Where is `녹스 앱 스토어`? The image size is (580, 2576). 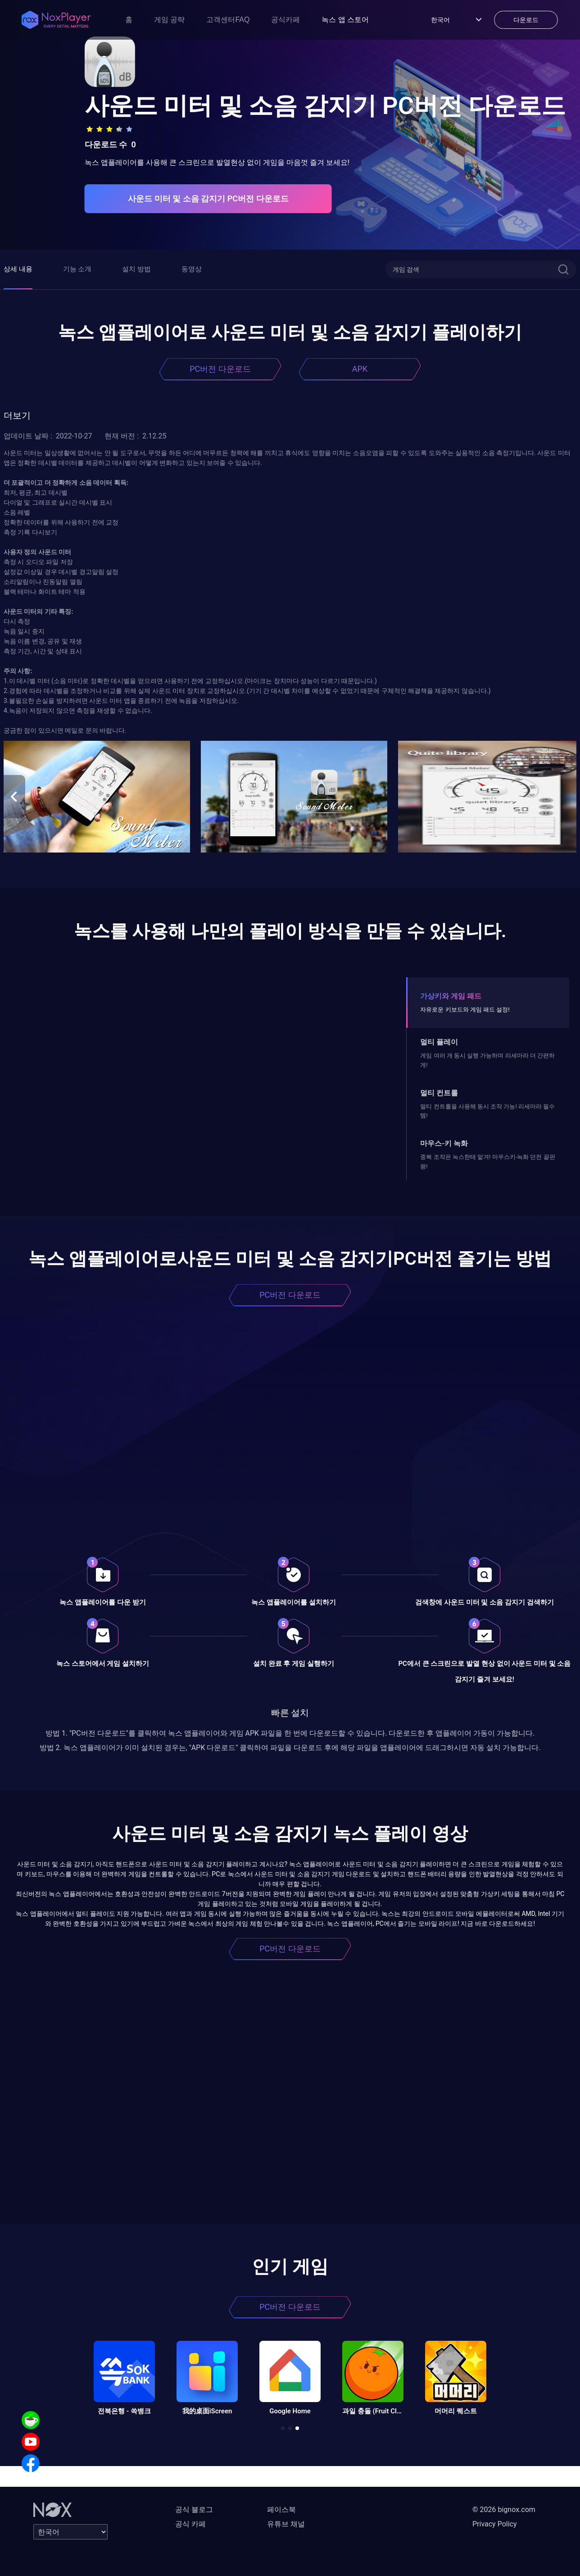 녹스 앱 스토어 is located at coordinates (345, 19).